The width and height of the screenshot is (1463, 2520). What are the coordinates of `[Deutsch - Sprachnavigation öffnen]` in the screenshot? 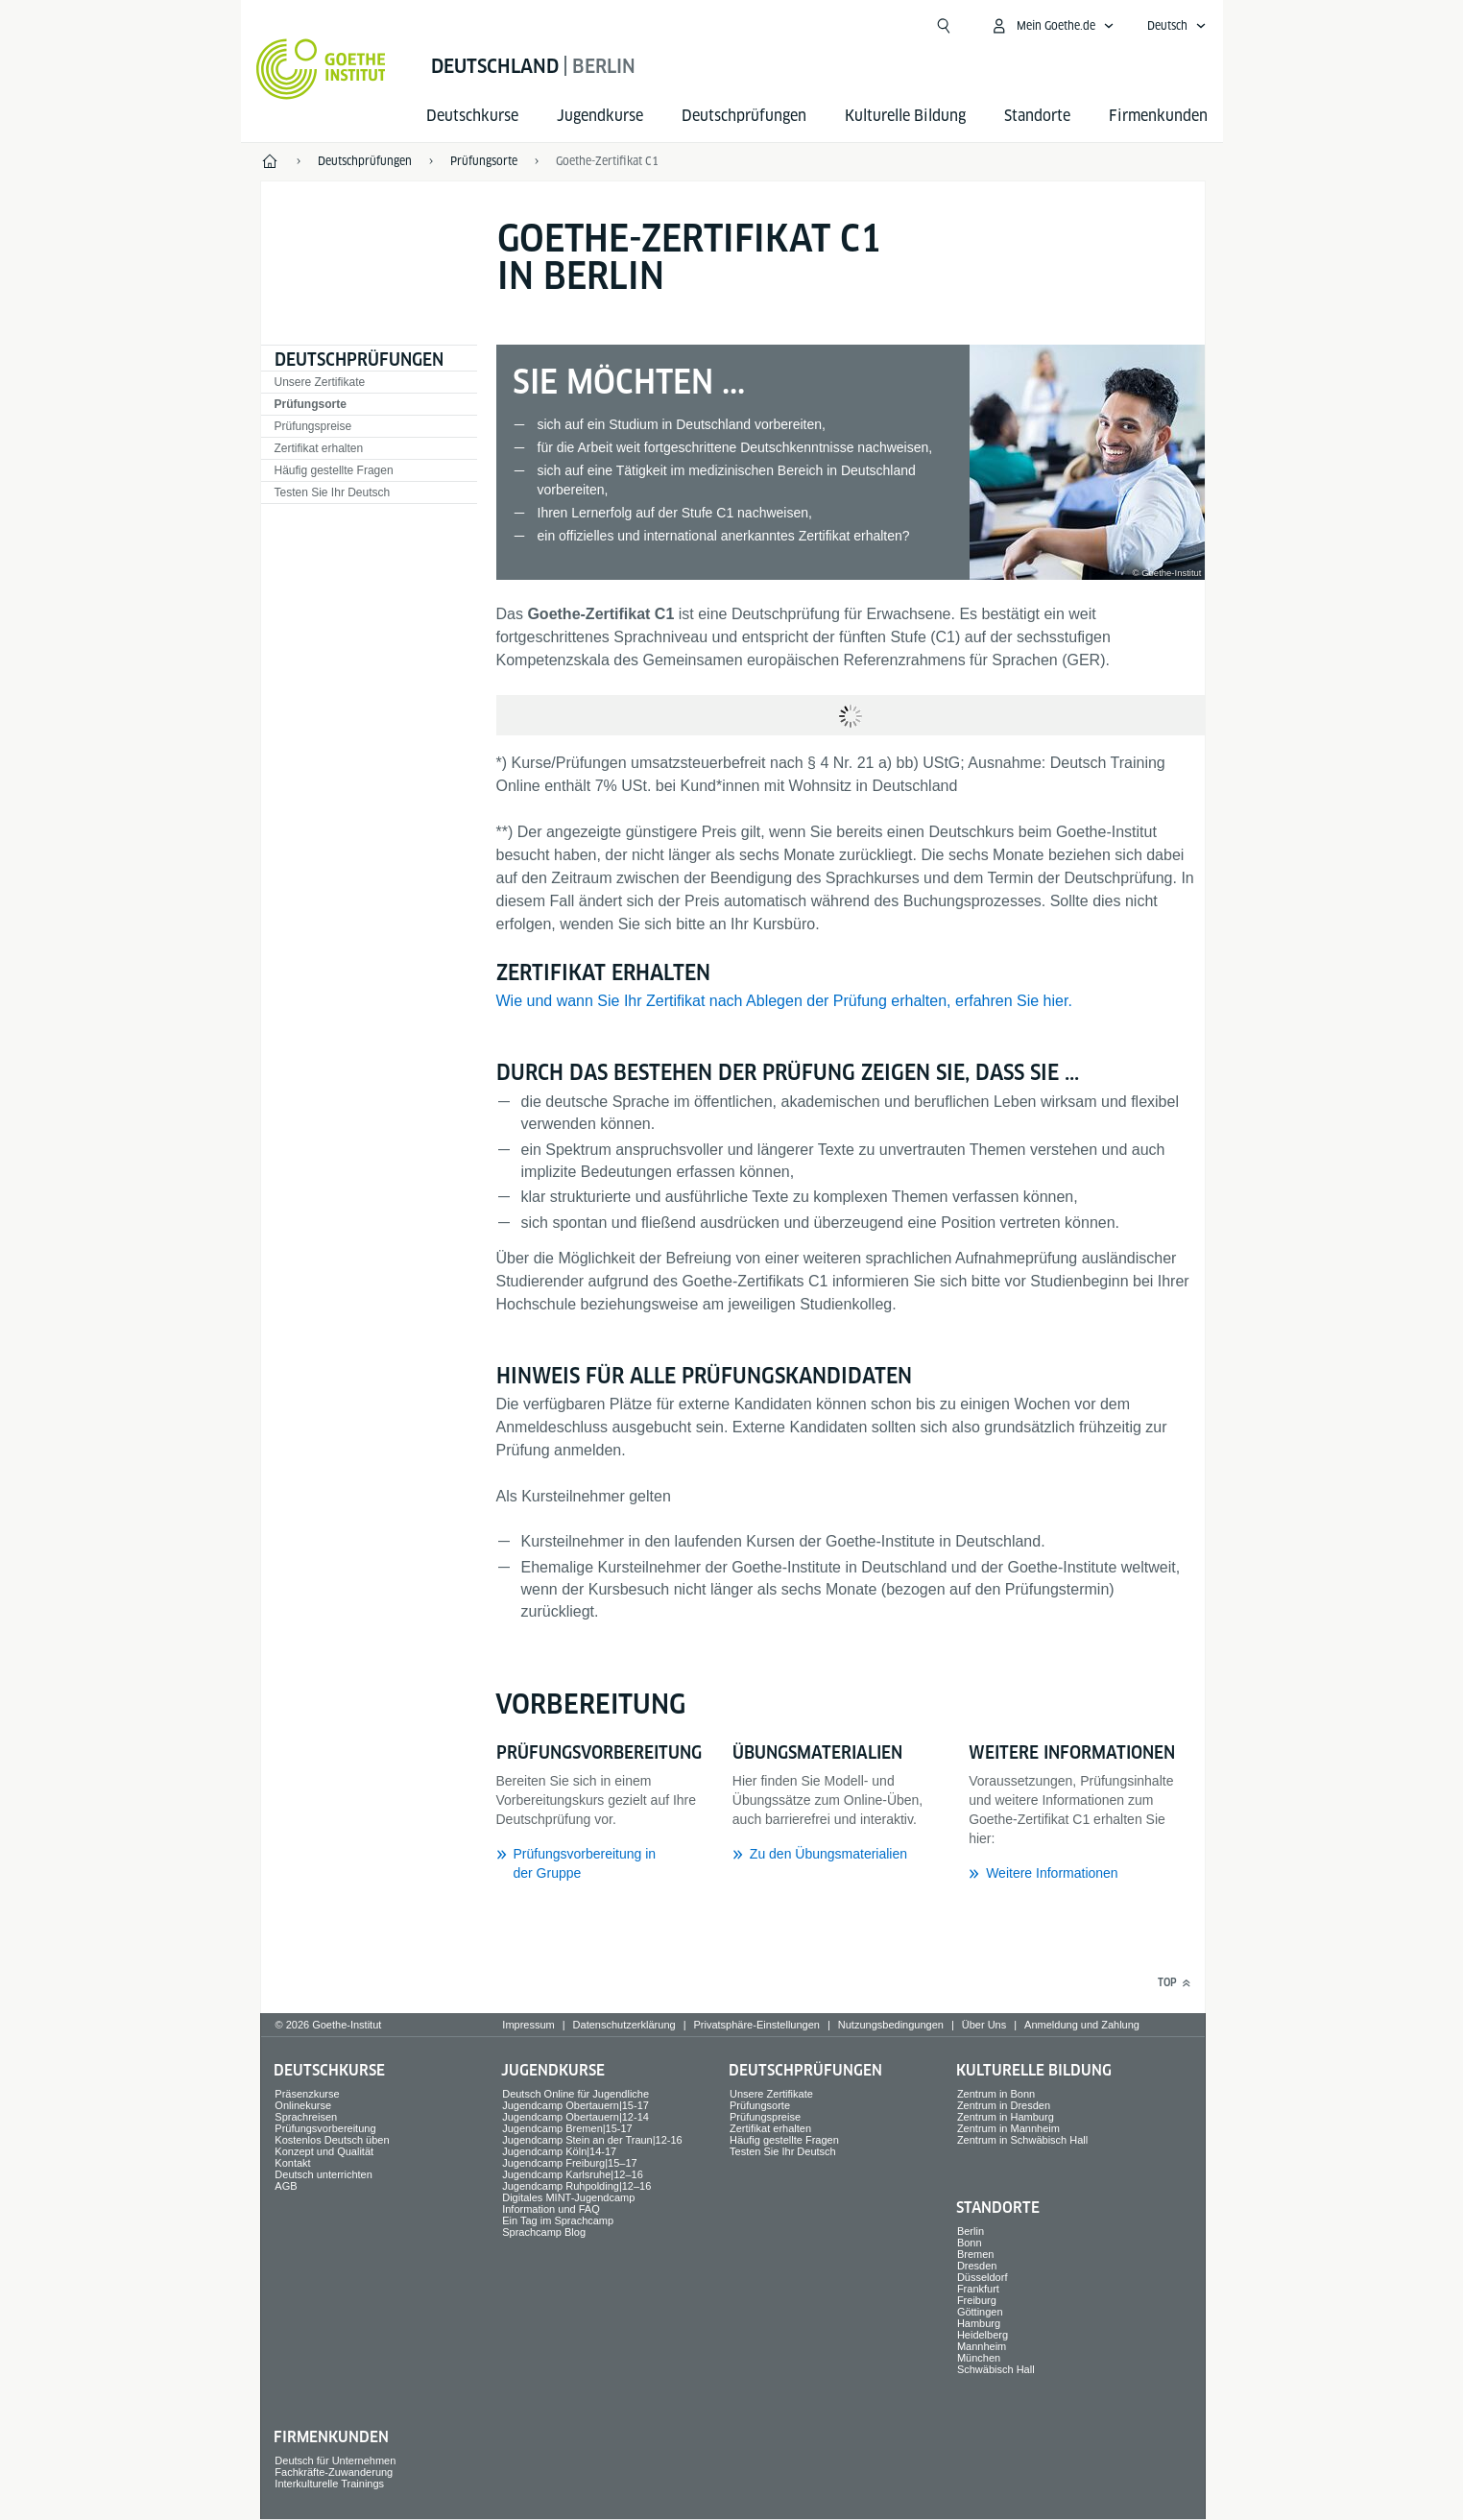 It's located at (1177, 25).